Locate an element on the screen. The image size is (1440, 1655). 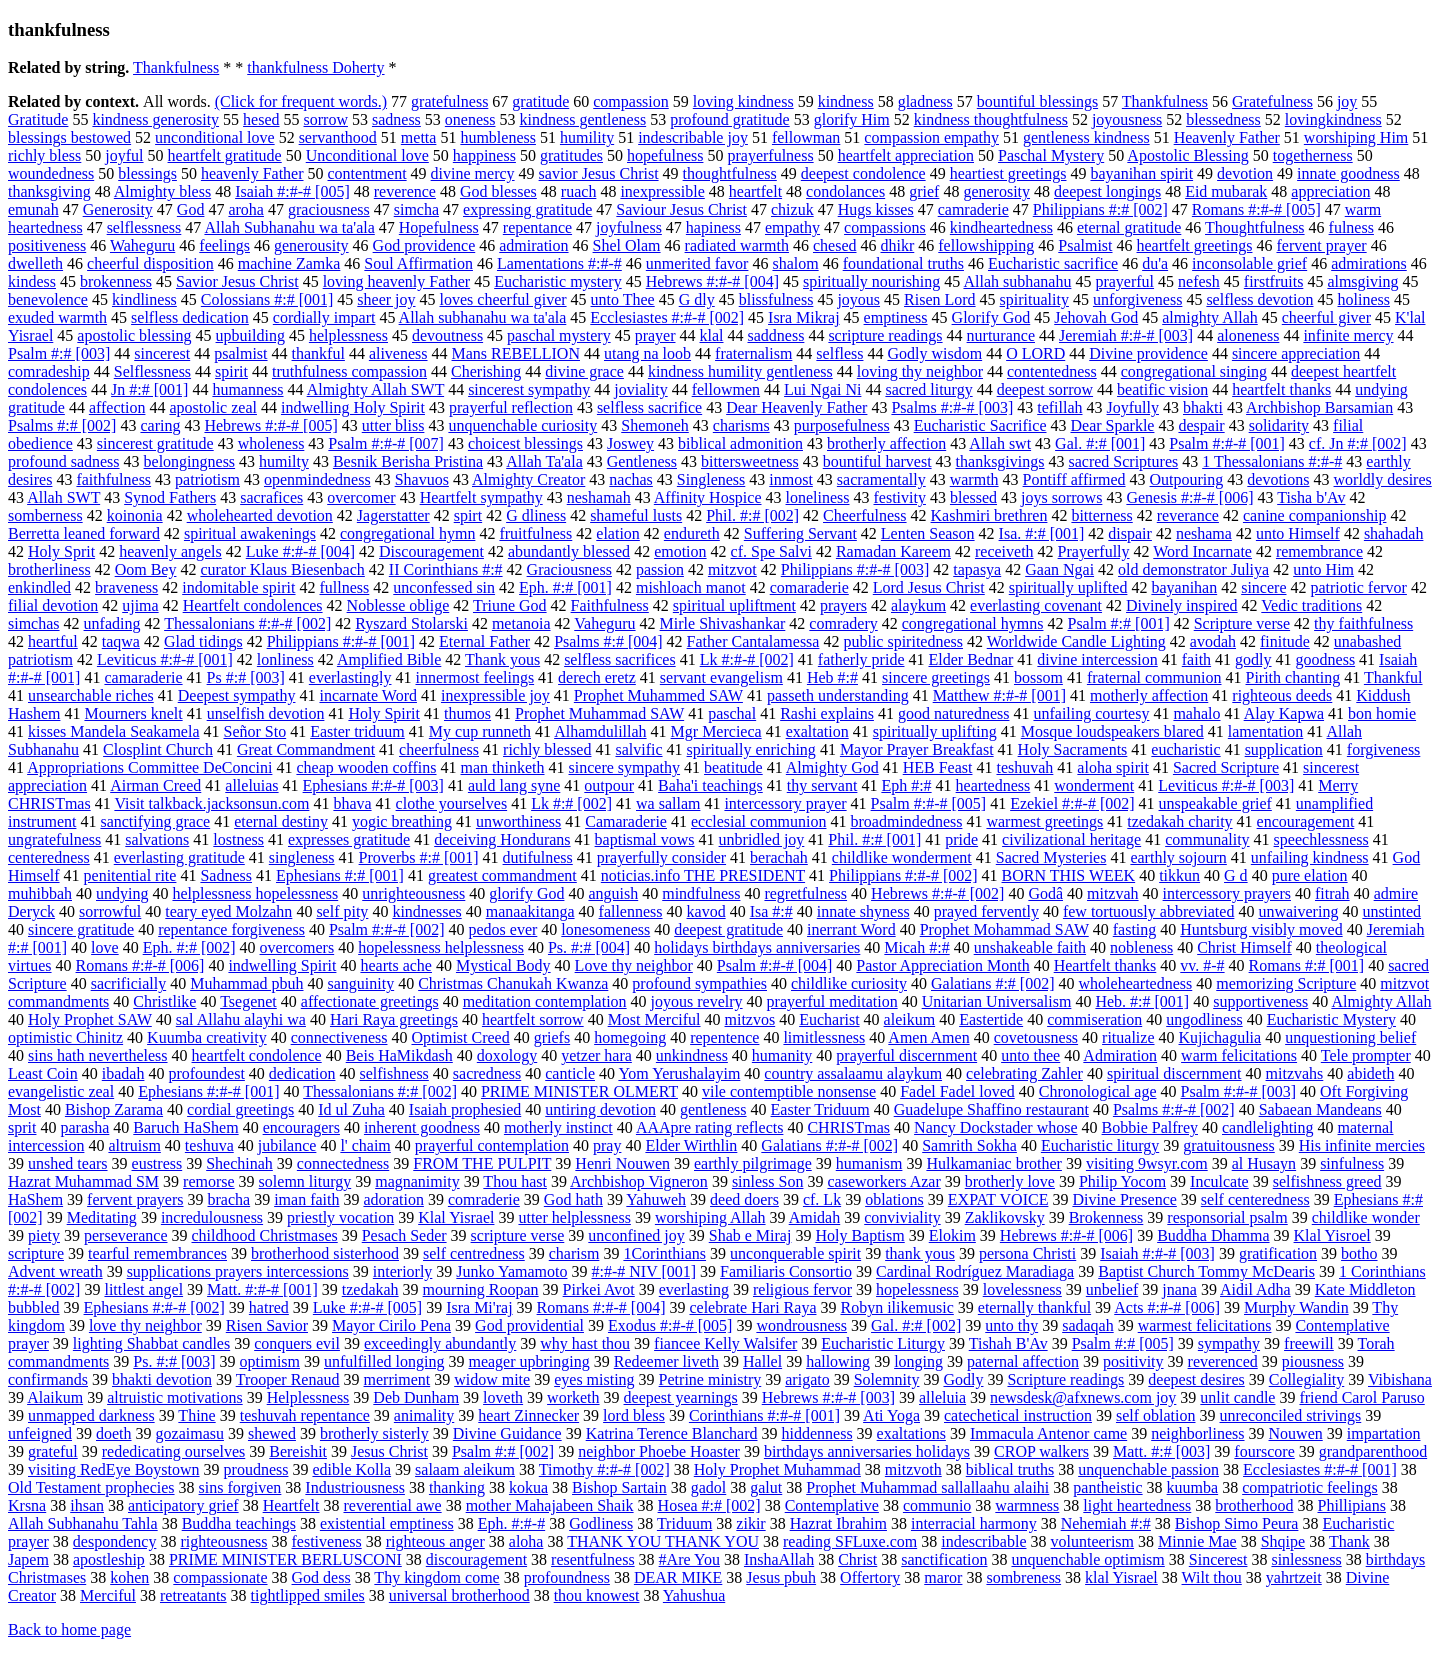
altruistic motivations is located at coordinates (175, 1397).